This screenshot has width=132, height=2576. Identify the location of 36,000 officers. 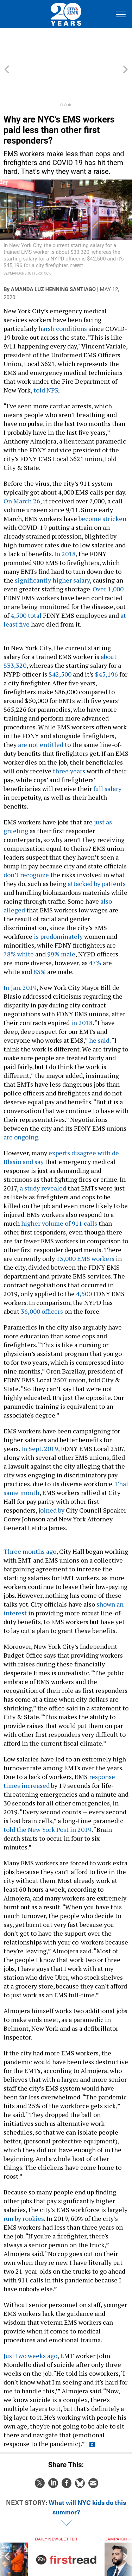
(42, 1279).